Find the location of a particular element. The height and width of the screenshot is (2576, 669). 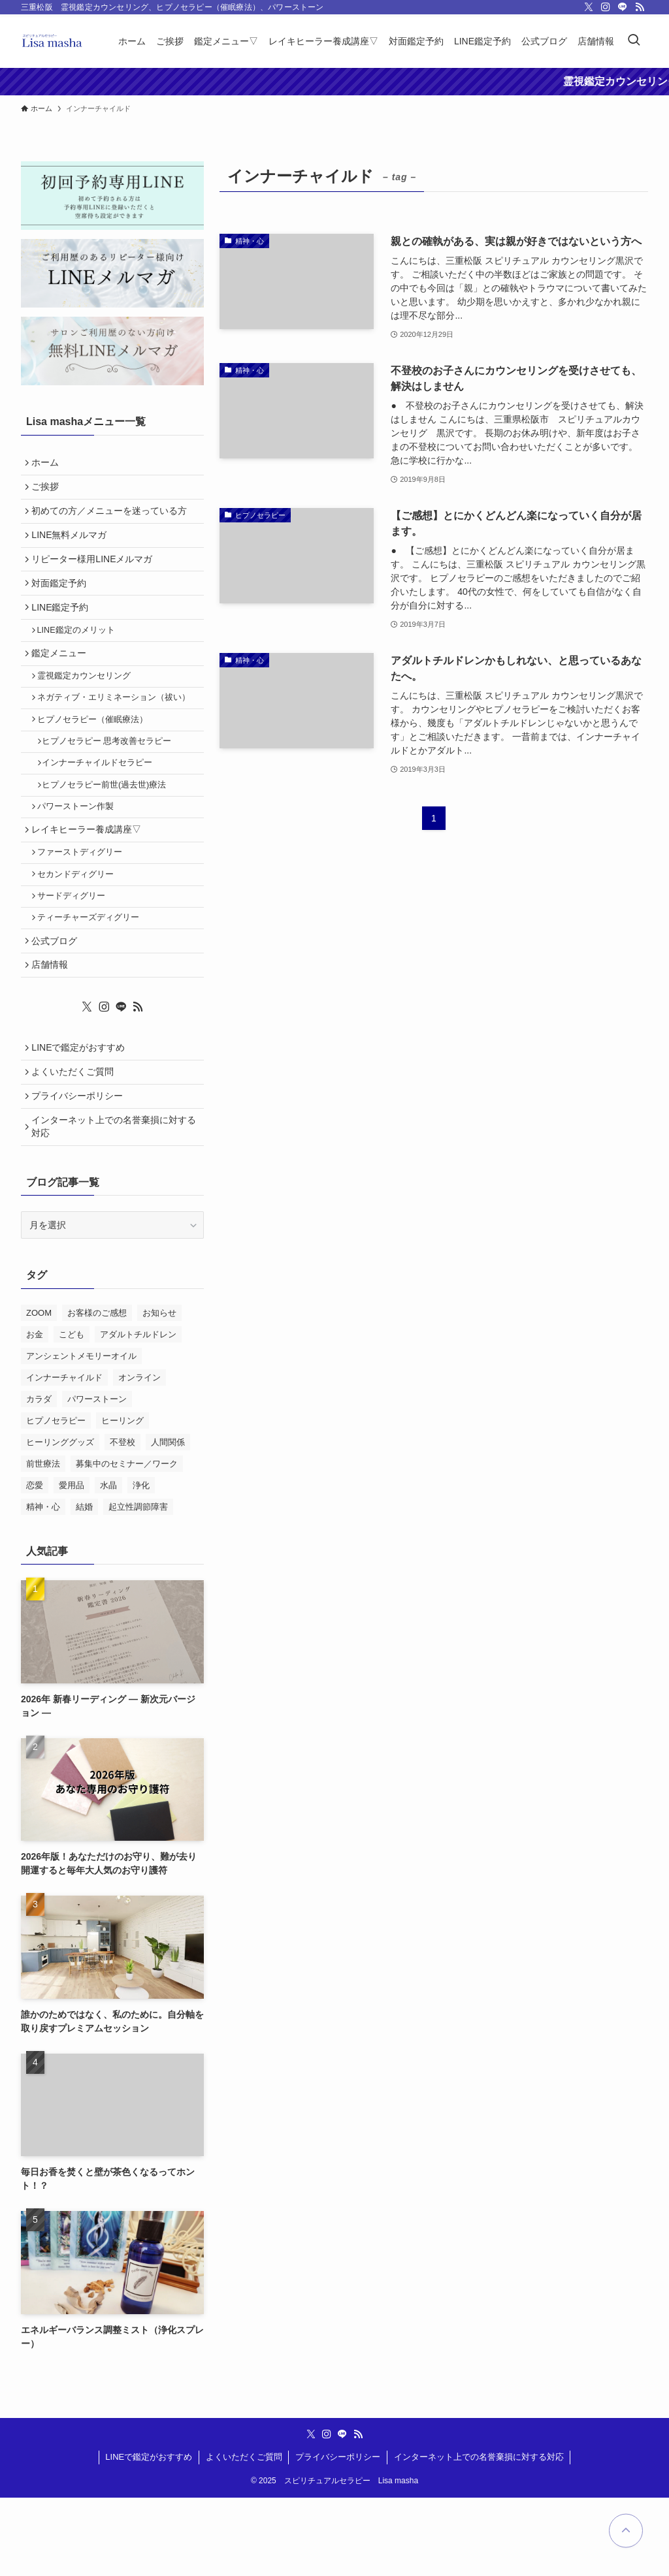

愛用品 [愛用品 (3個の項目)] is located at coordinates (71, 1563).